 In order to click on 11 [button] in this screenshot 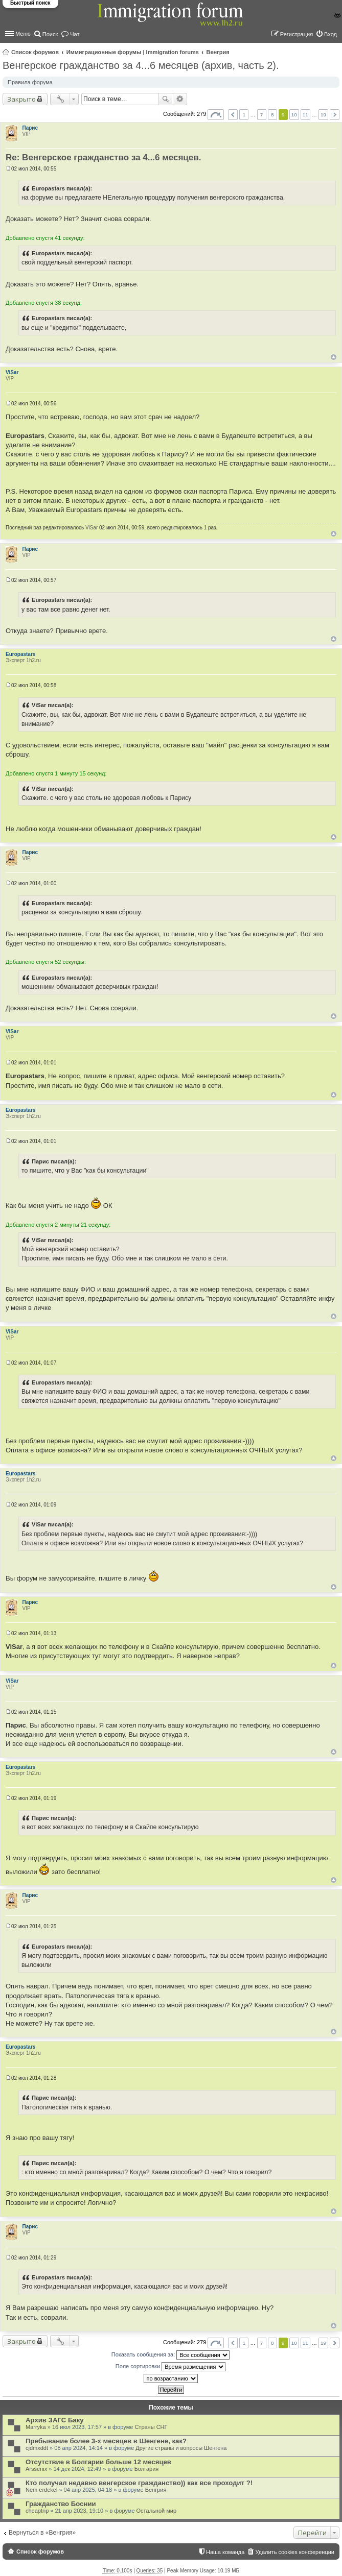, I will do `click(305, 114)`.